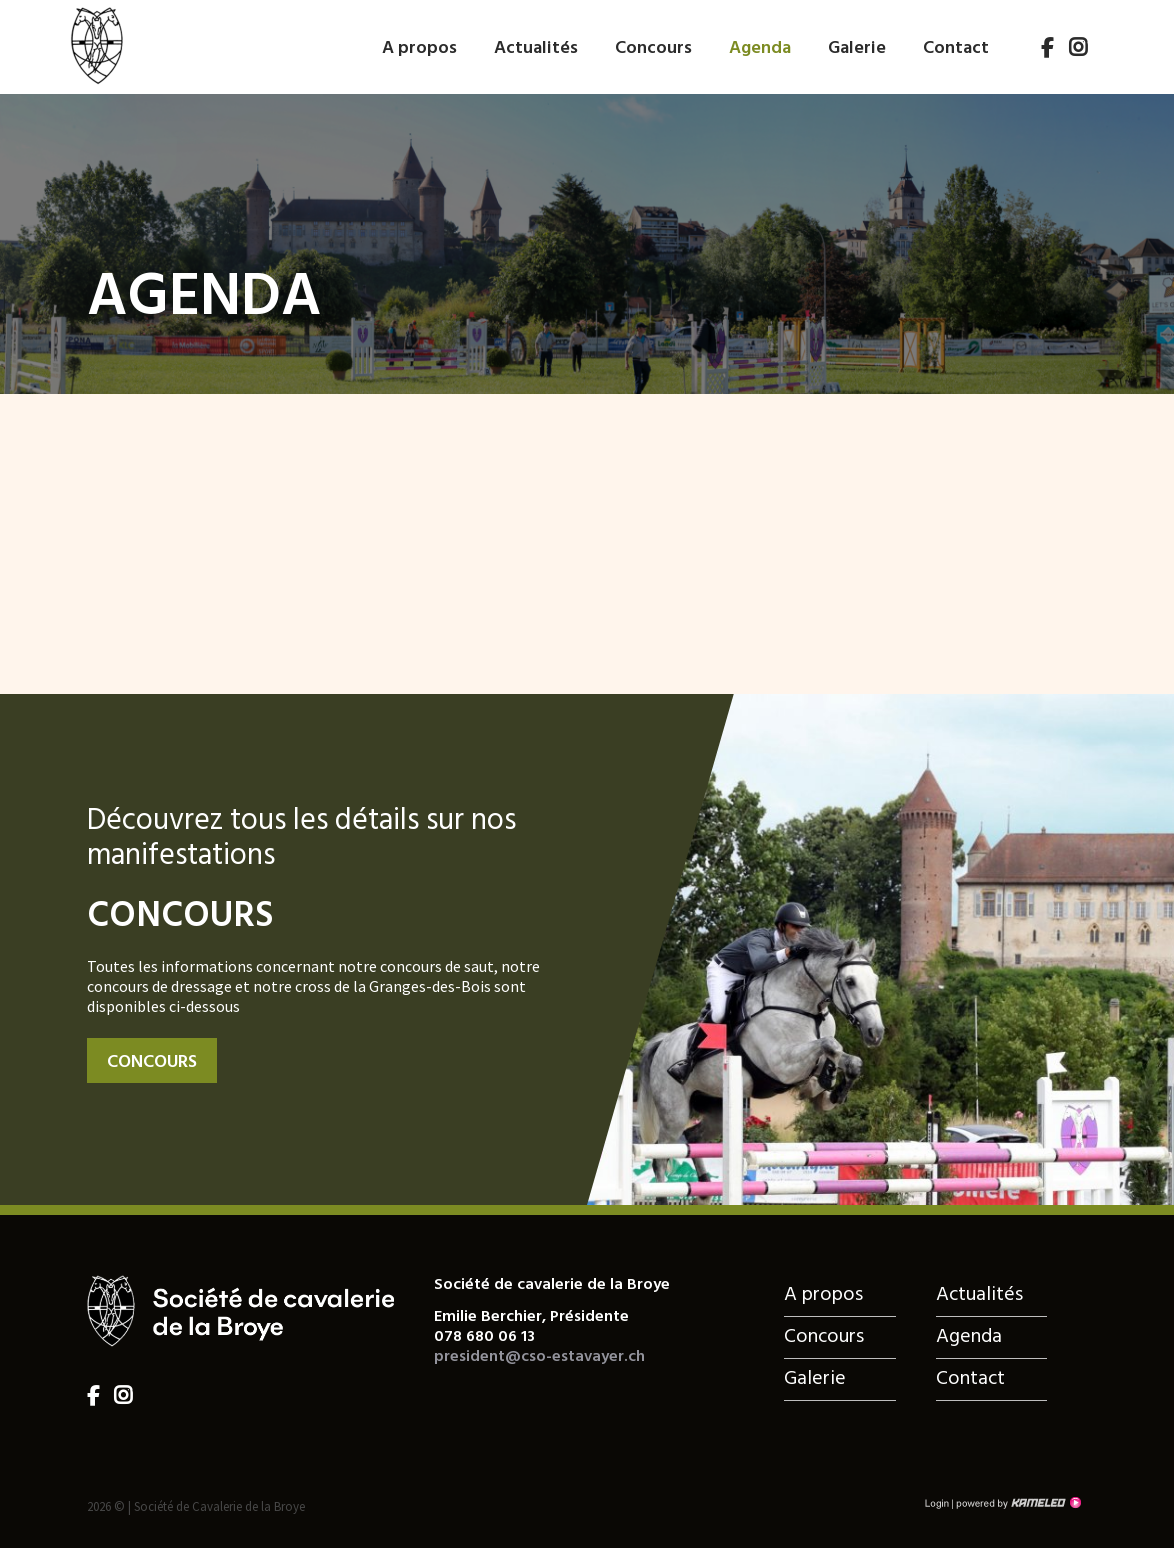  What do you see at coordinates (857, 48) in the screenshot?
I see `Galerie` at bounding box center [857, 48].